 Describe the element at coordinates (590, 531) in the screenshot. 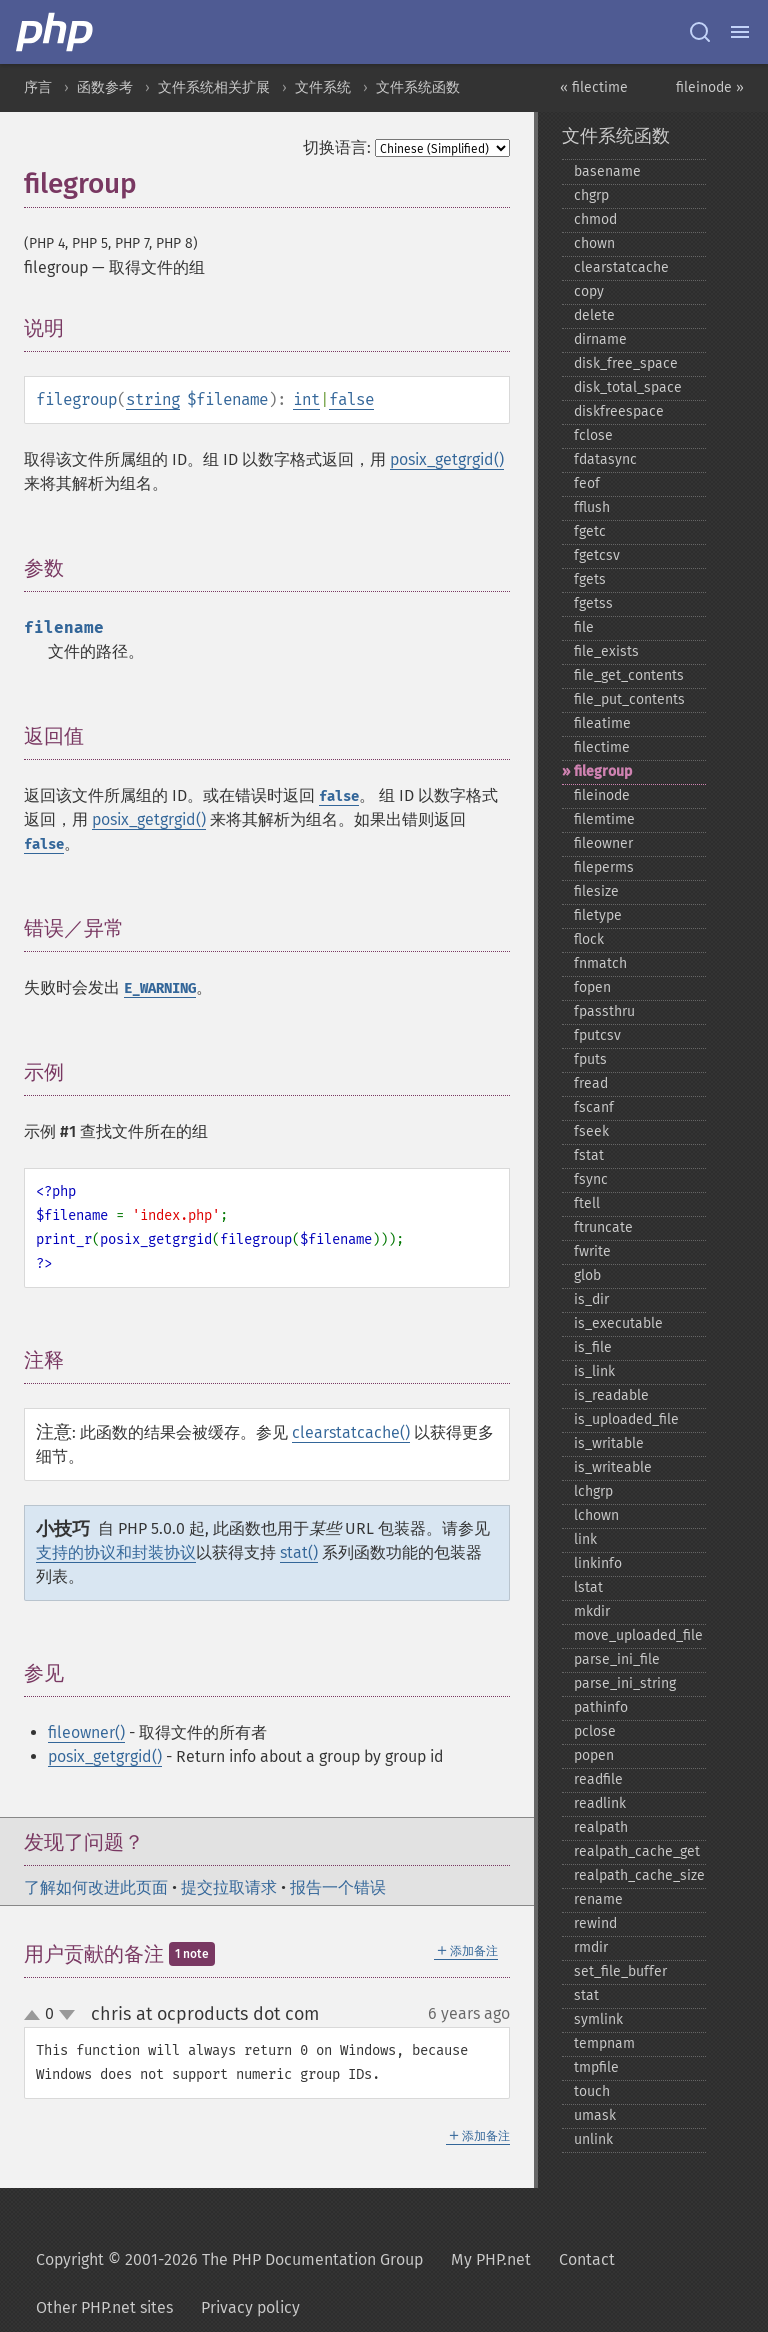

I see `fgetc` at that location.